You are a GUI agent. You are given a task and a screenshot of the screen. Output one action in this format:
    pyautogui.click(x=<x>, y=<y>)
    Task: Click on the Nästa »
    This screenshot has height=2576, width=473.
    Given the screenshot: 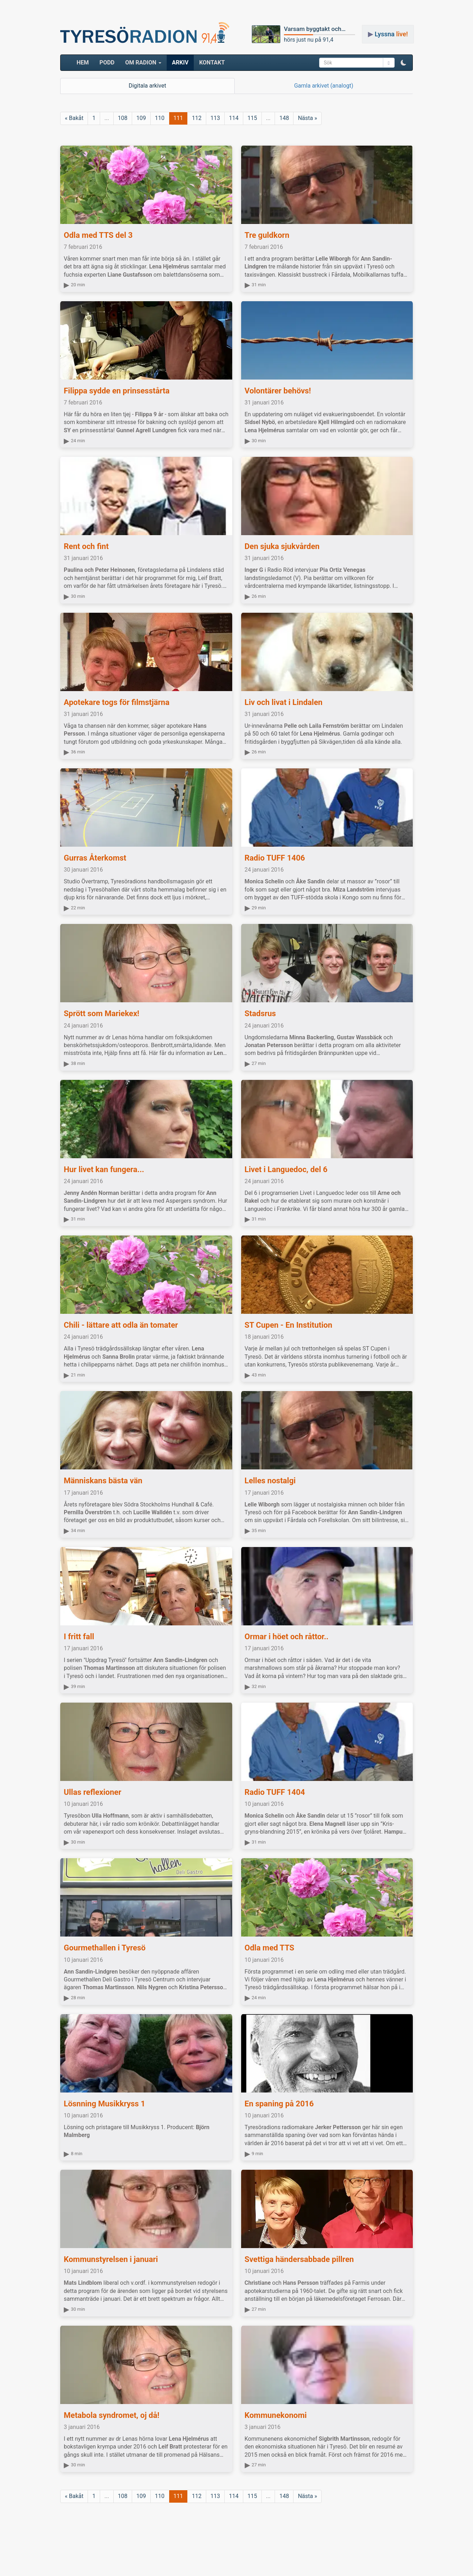 What is the action you would take?
    pyautogui.click(x=307, y=118)
    